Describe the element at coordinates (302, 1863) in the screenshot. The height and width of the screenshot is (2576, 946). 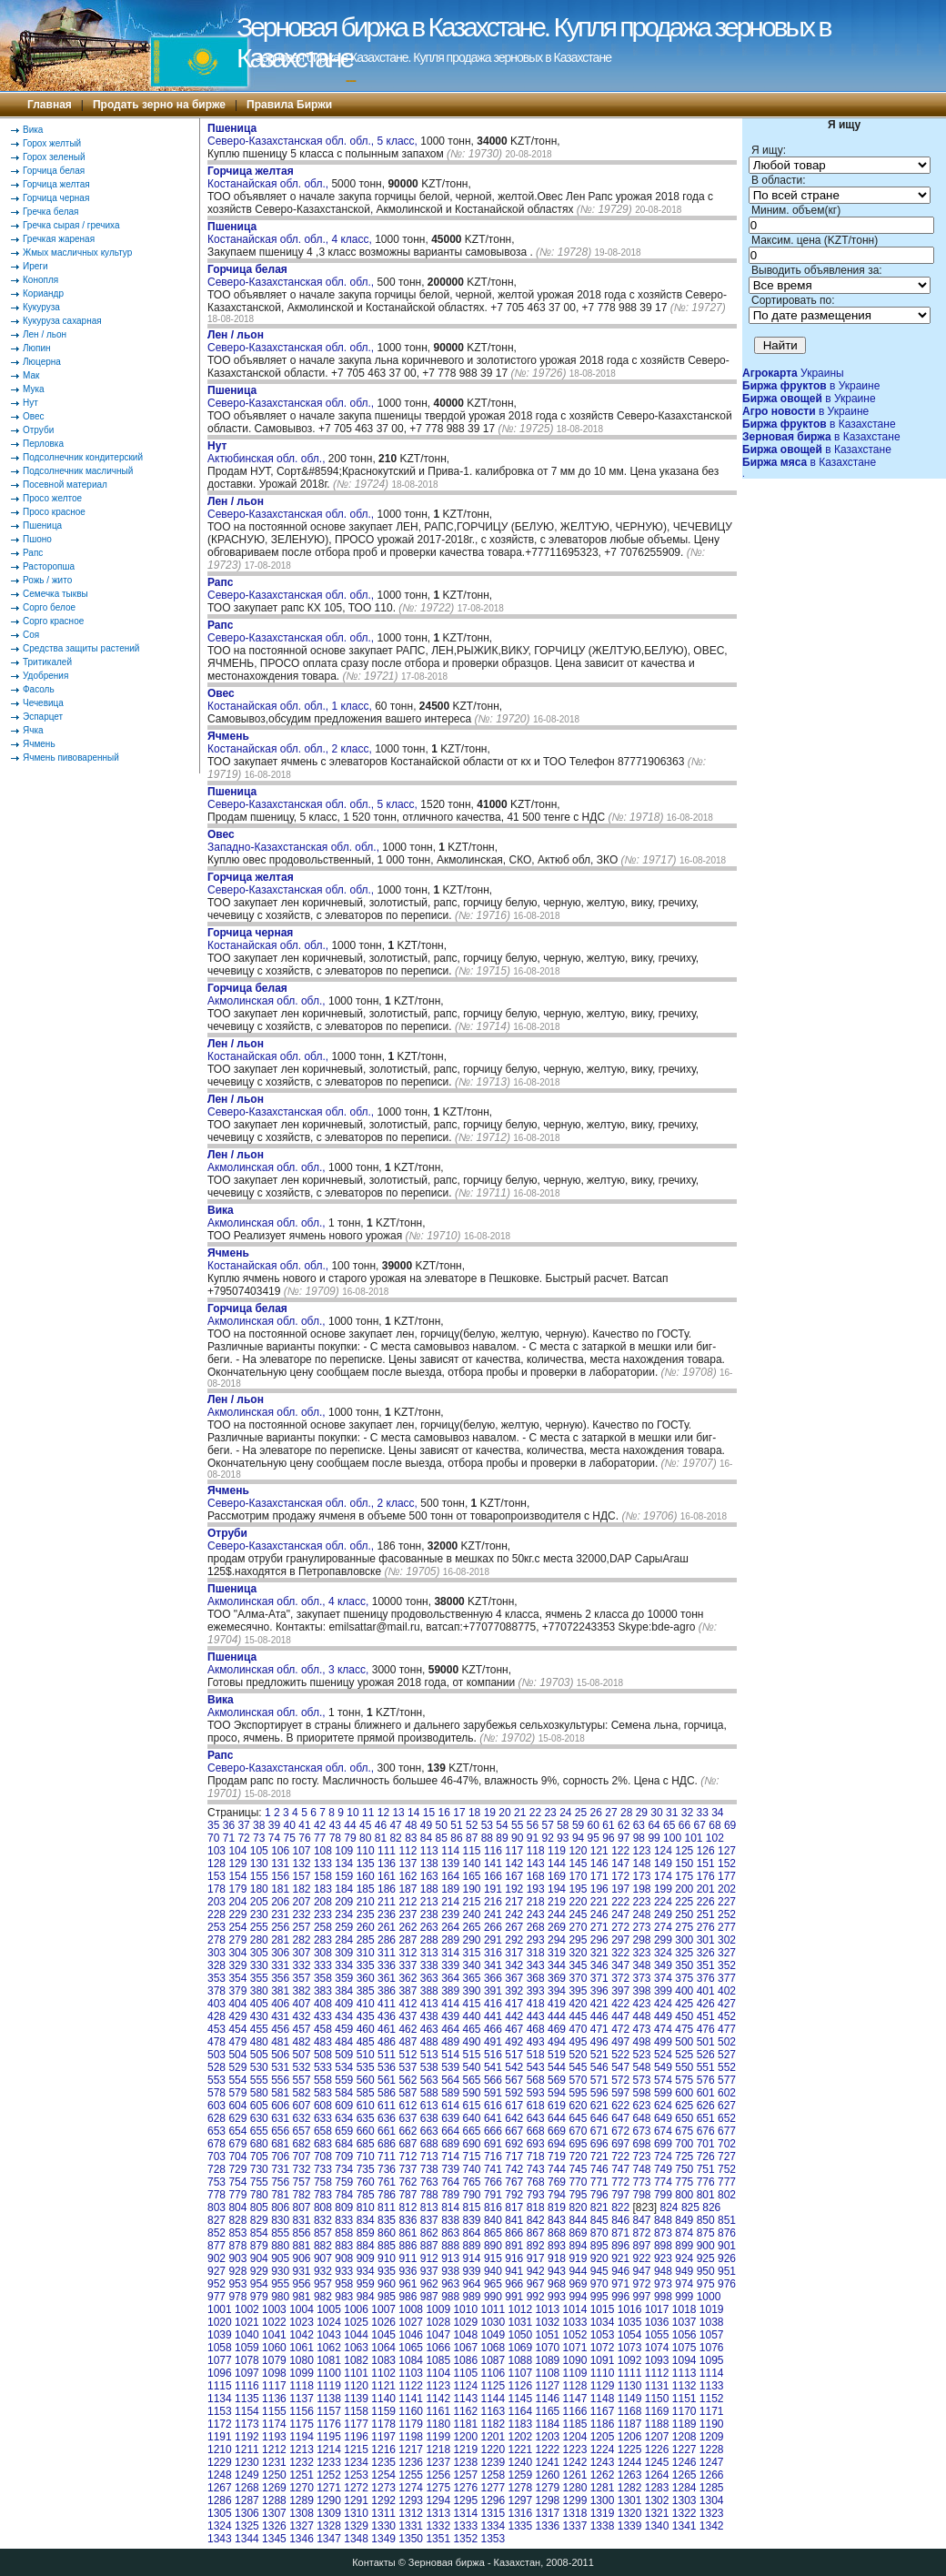
I see `132` at that location.